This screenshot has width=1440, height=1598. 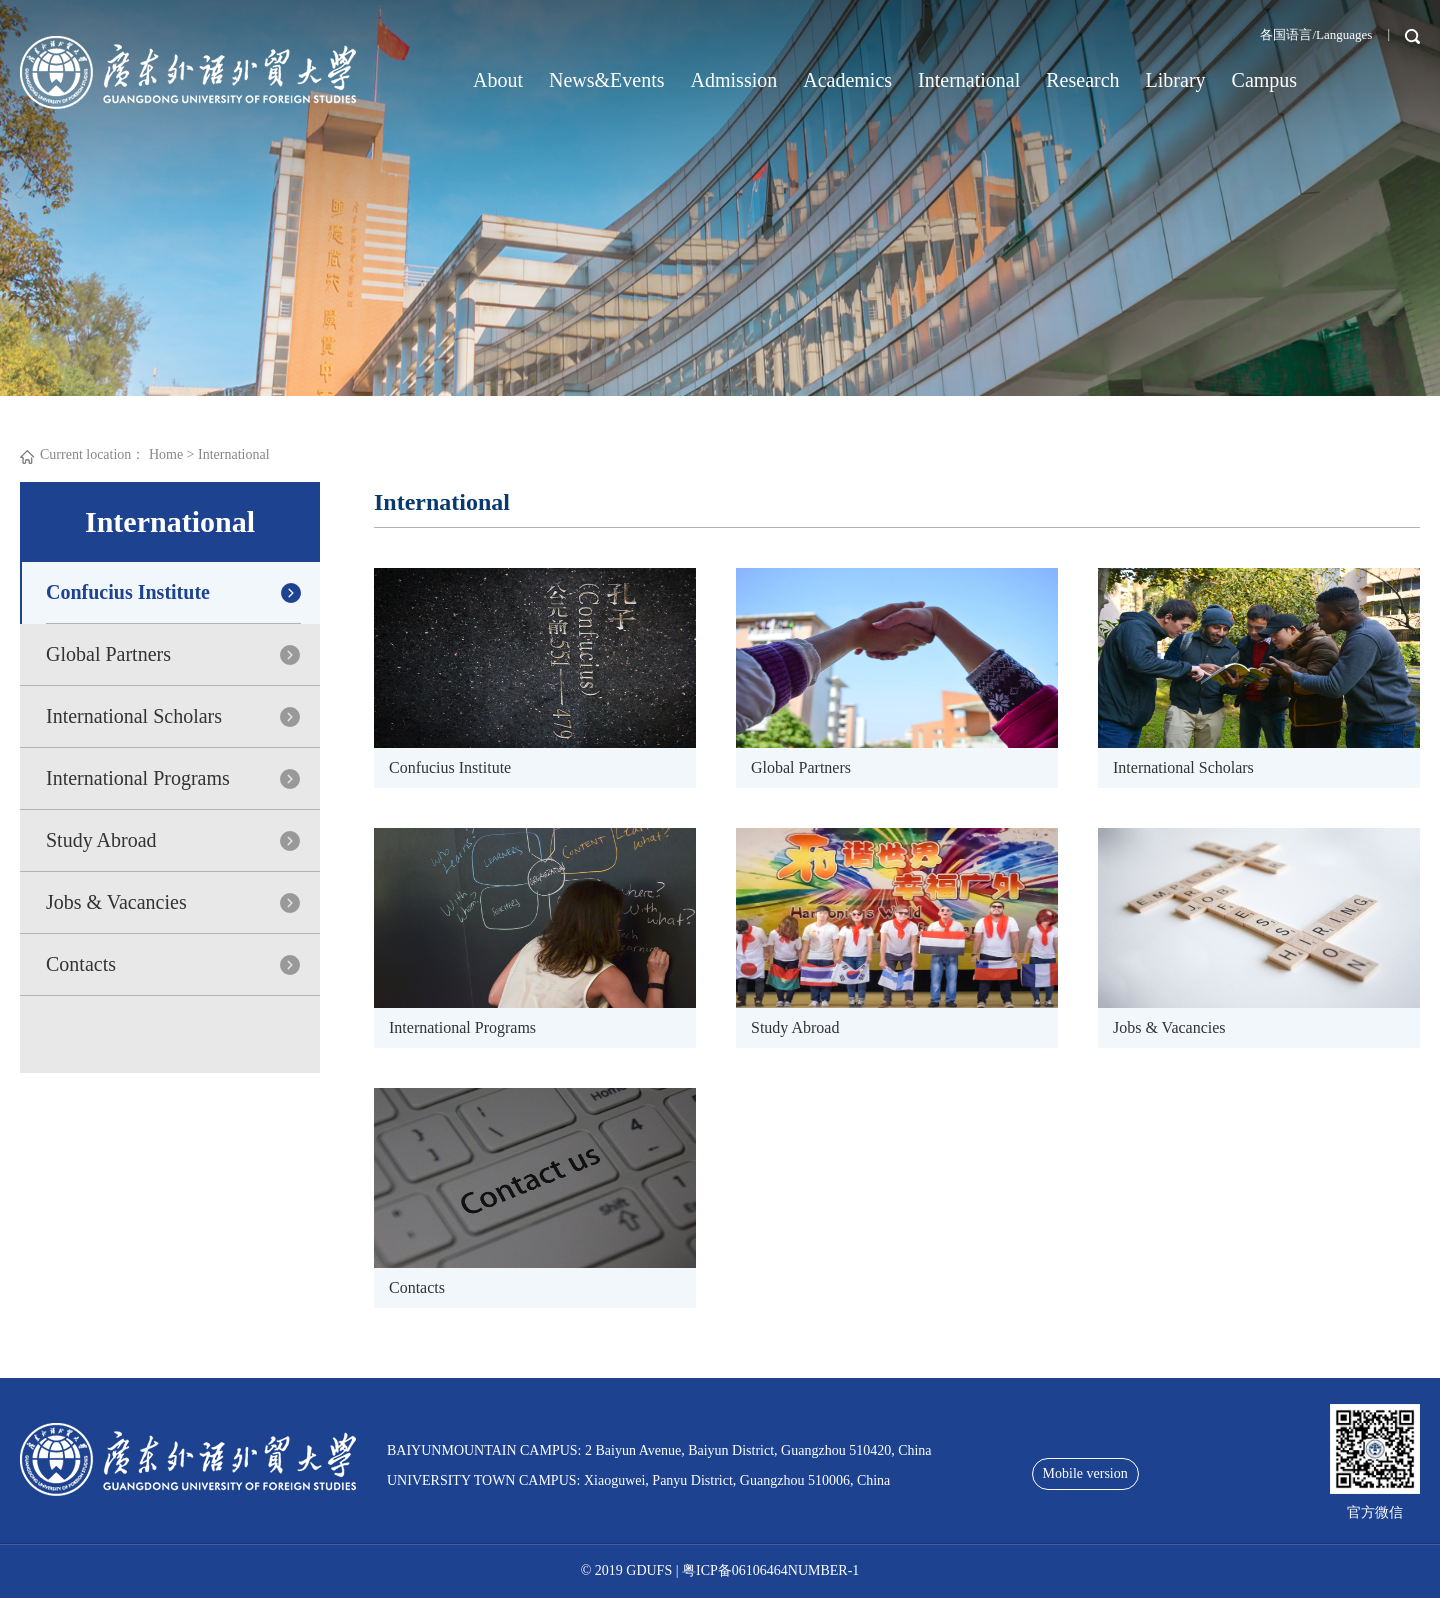 I want to click on Global Partners, so click(x=108, y=654).